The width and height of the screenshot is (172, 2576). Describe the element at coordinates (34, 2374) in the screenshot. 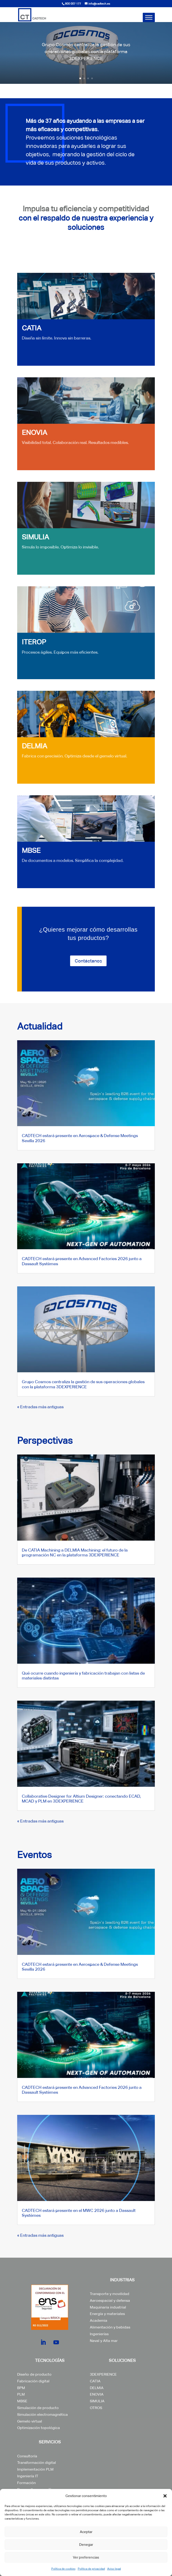

I see `Diseño de producto` at that location.